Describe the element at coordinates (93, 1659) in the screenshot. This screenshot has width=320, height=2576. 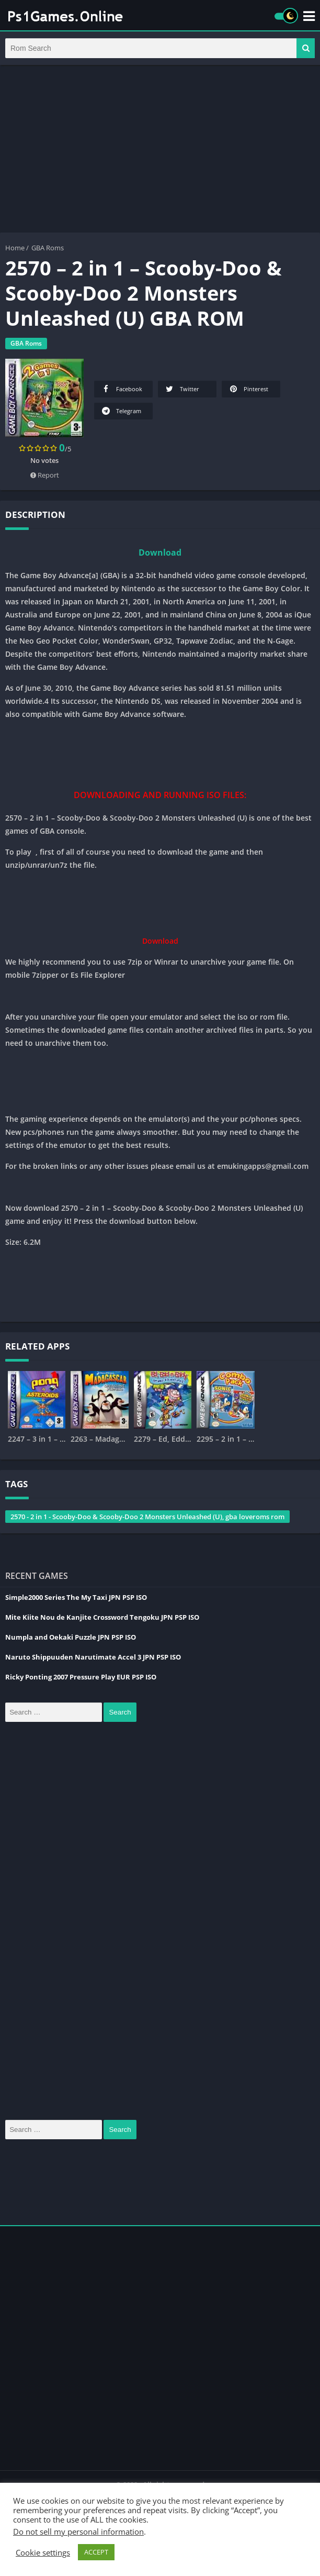
I see `Naruto Shippuuden Narutimate Accel 3 JPN PSP ISO` at that location.